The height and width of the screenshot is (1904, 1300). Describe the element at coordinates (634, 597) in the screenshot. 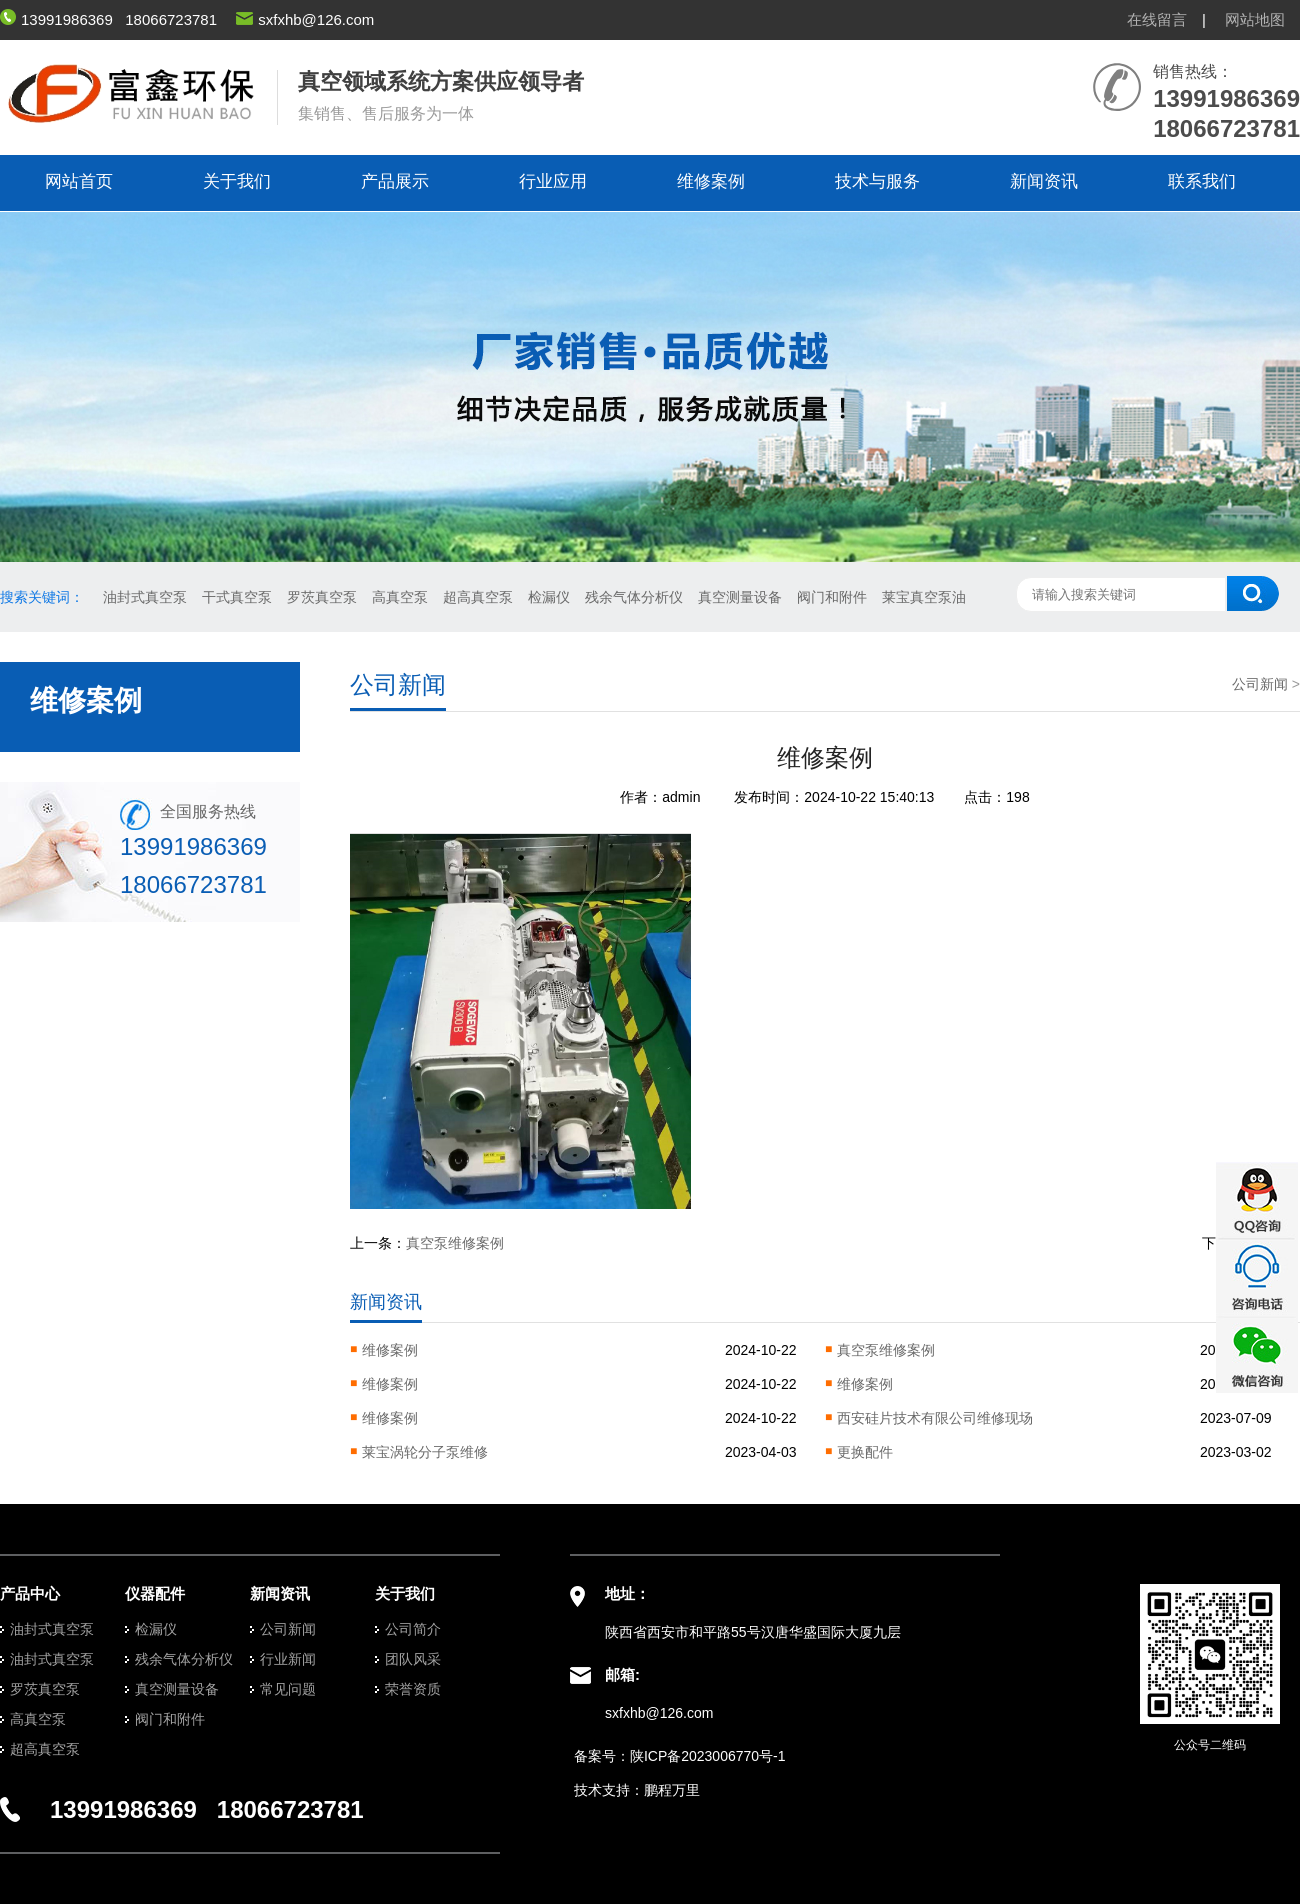

I see `残余气体分析仪` at that location.